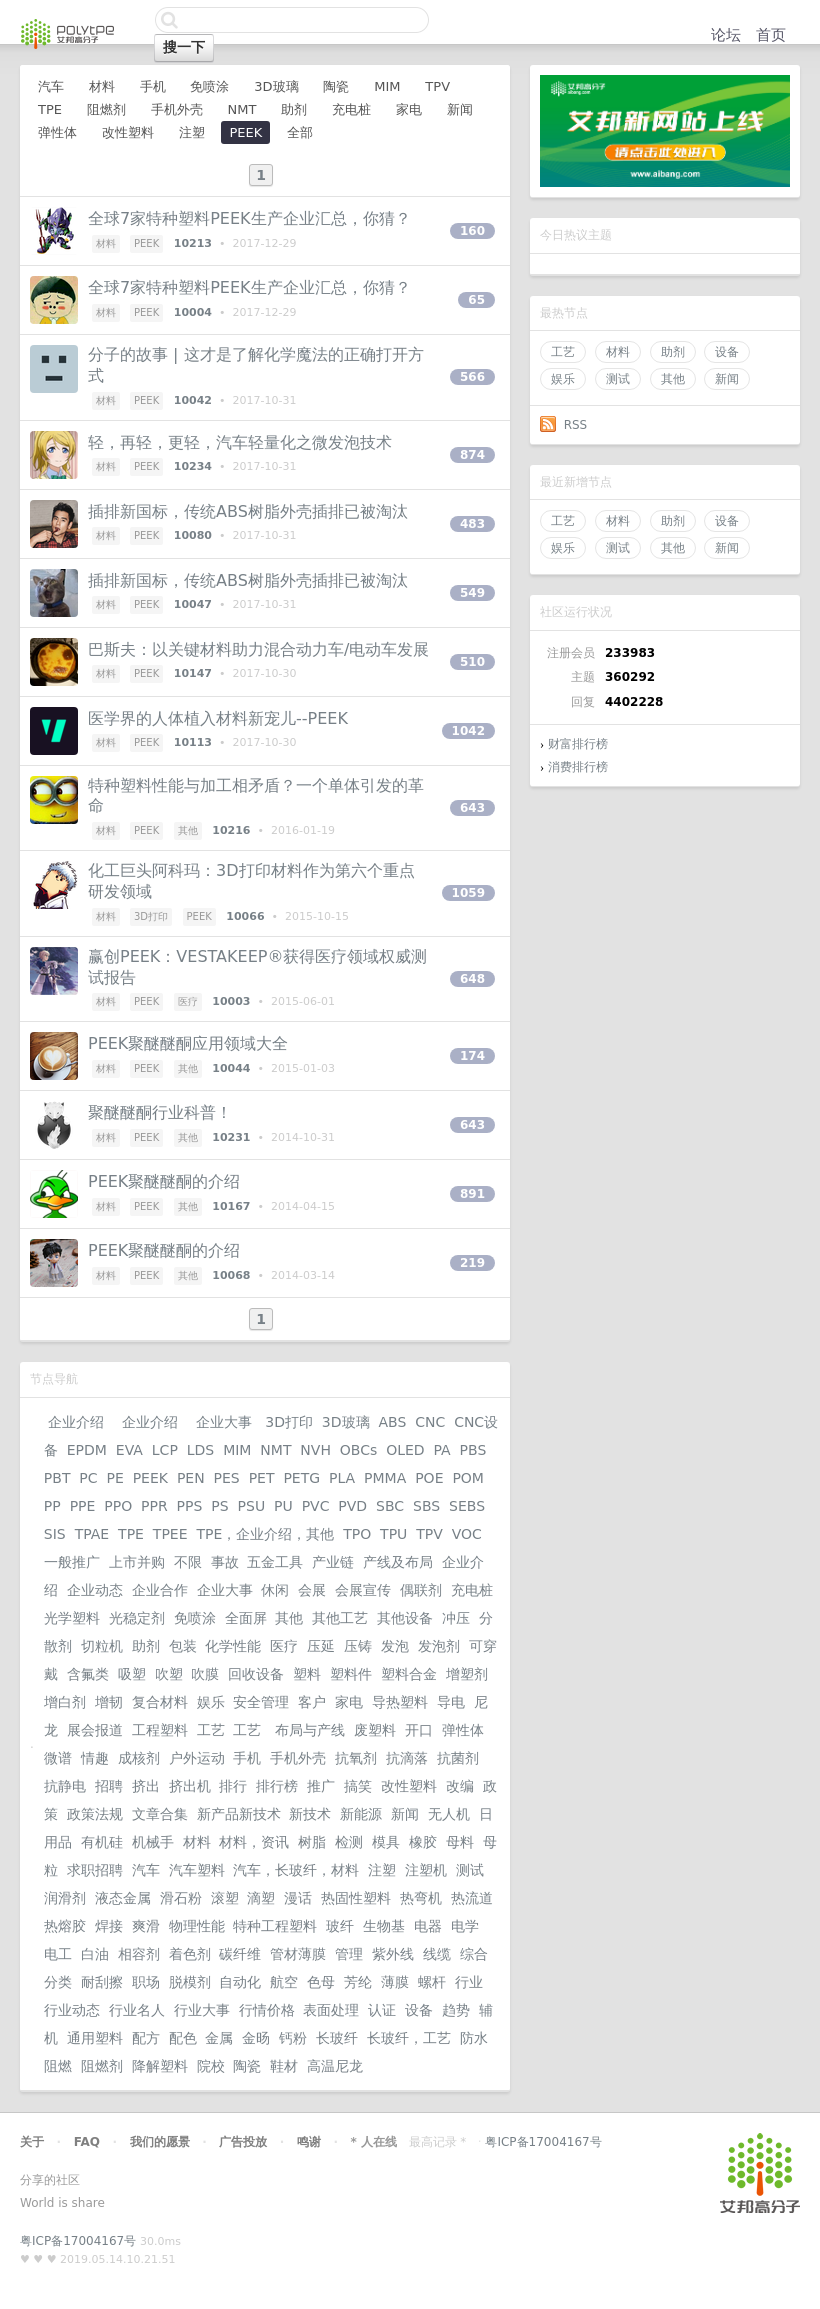 The width and height of the screenshot is (820, 2309). What do you see at coordinates (576, 425) in the screenshot?
I see `RSS` at bounding box center [576, 425].